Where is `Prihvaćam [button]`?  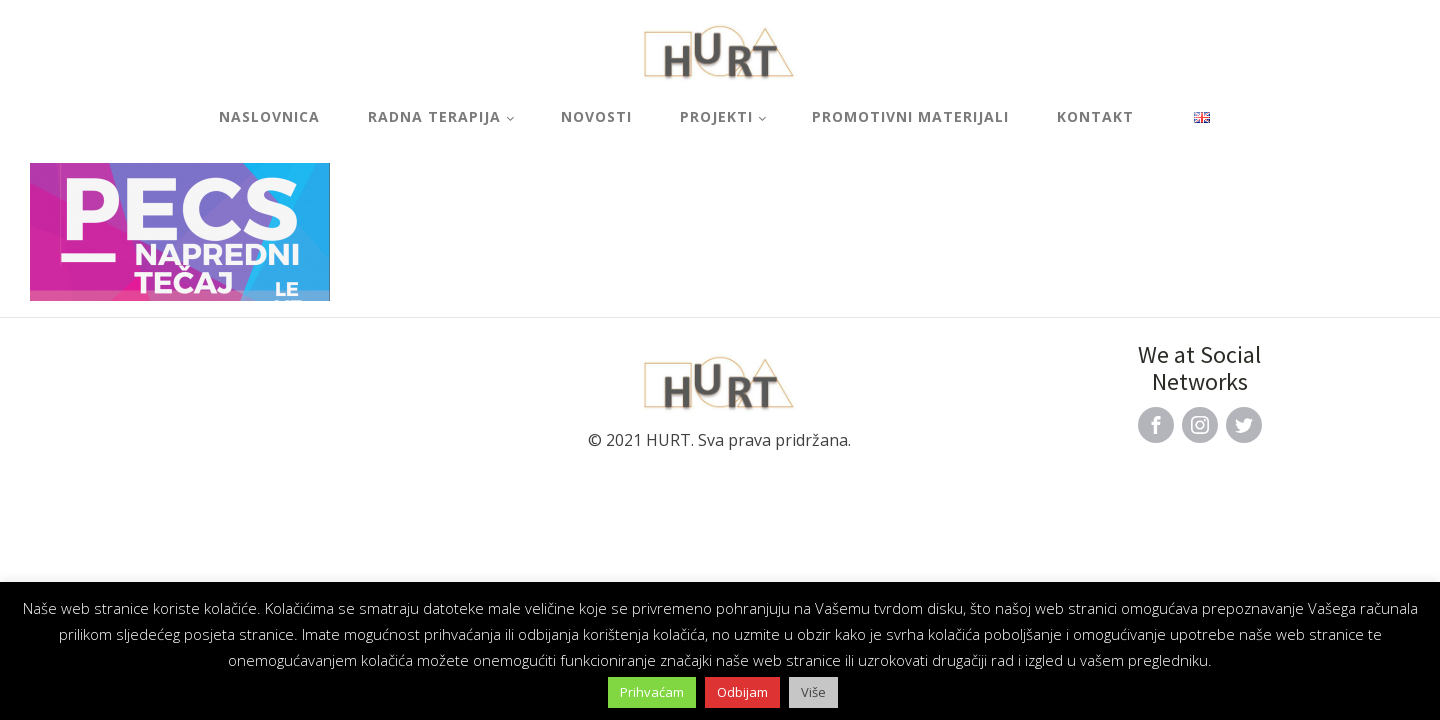
Prihvaćam [button] is located at coordinates (652, 692).